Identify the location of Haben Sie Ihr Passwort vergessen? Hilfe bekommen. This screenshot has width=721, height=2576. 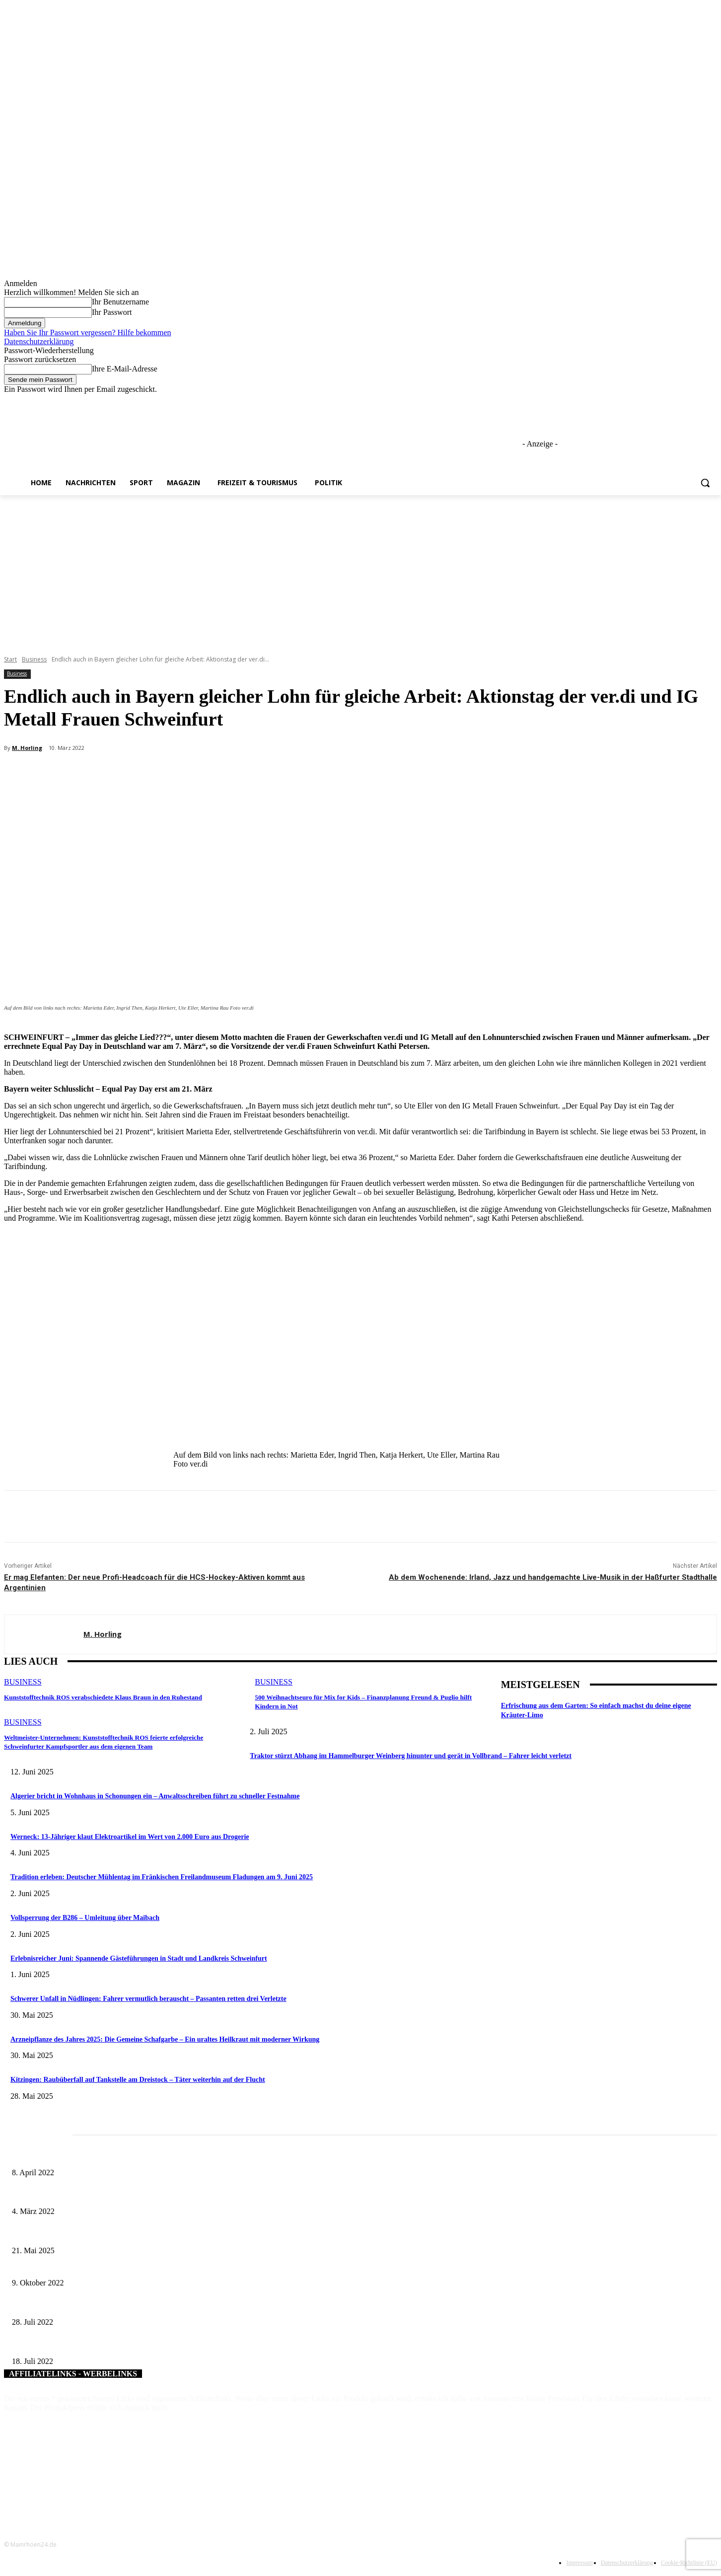
(87, 332).